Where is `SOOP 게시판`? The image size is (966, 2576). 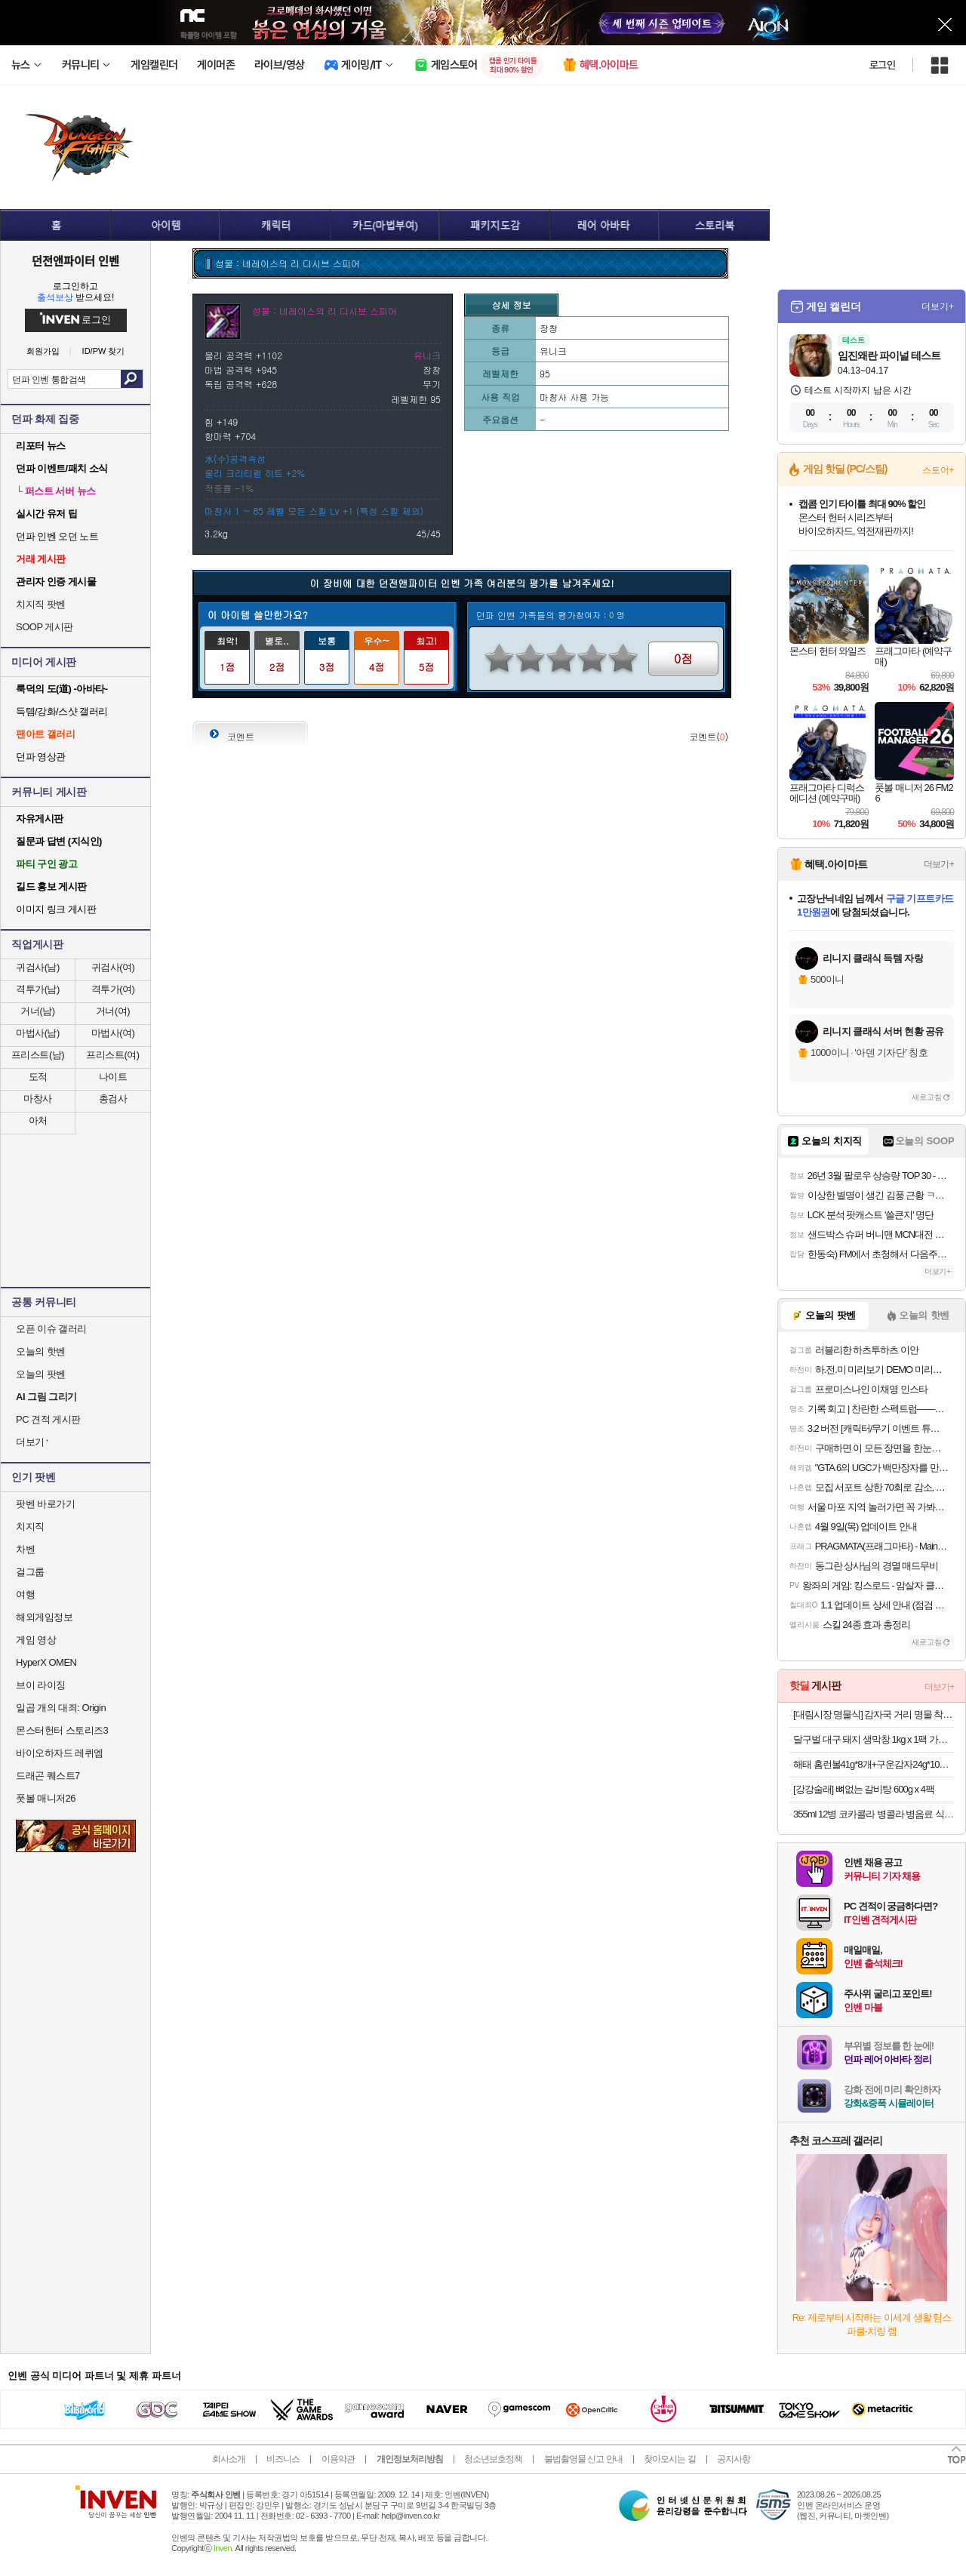 SOOP 게시판 is located at coordinates (44, 627).